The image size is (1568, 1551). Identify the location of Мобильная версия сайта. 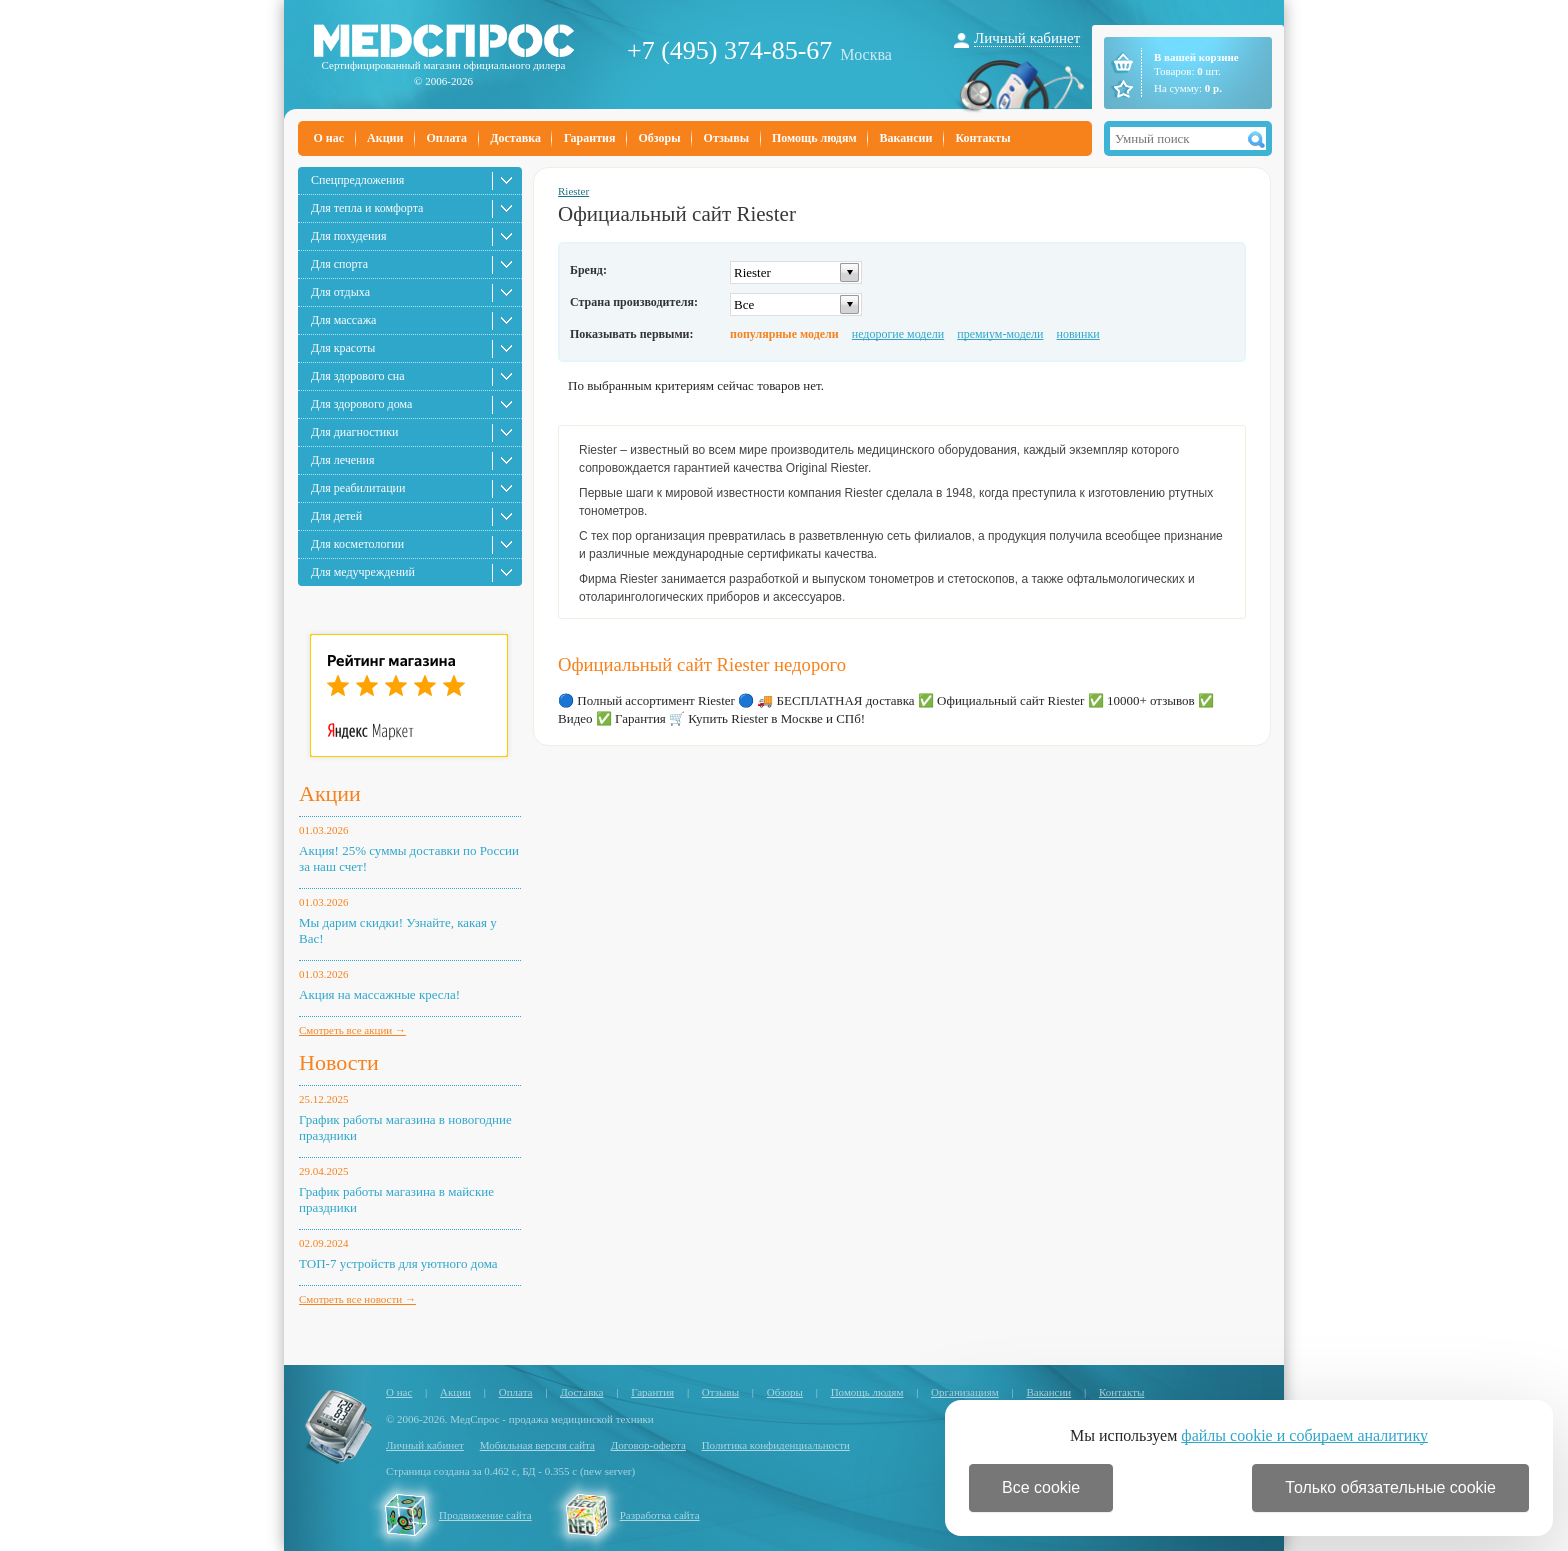
(537, 1445).